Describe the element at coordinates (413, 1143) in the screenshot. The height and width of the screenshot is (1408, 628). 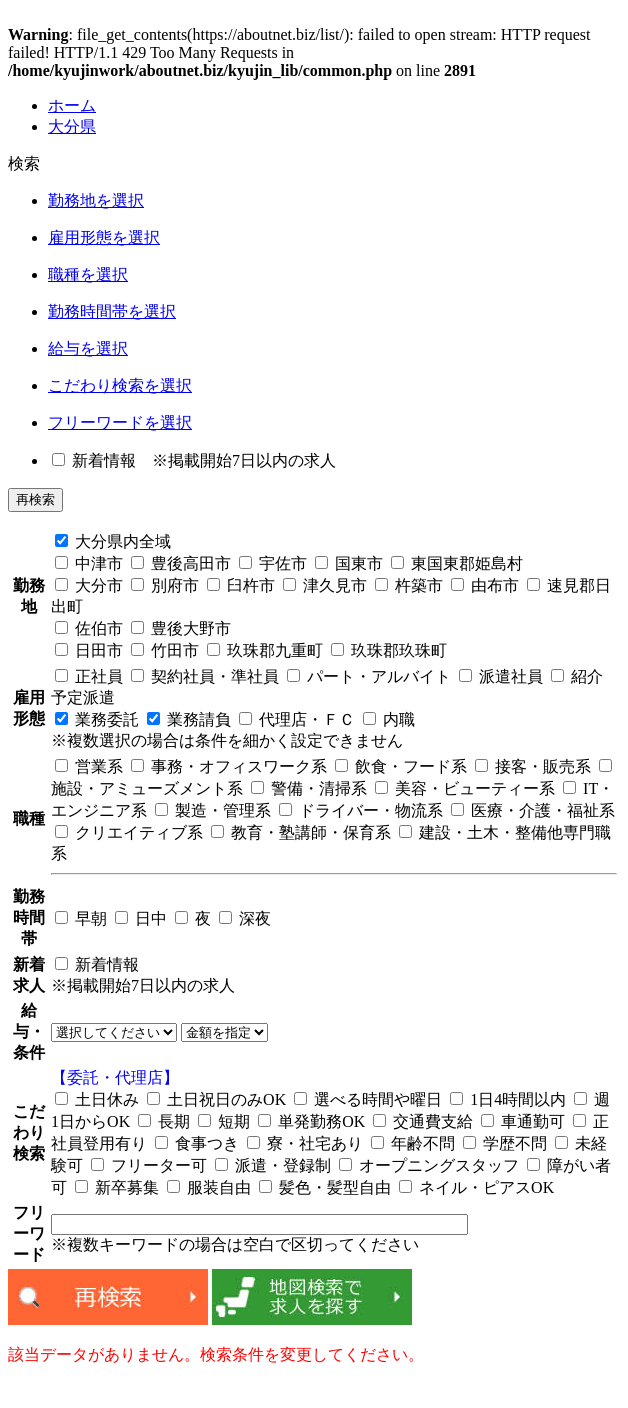
I see `年齢不問` at that location.